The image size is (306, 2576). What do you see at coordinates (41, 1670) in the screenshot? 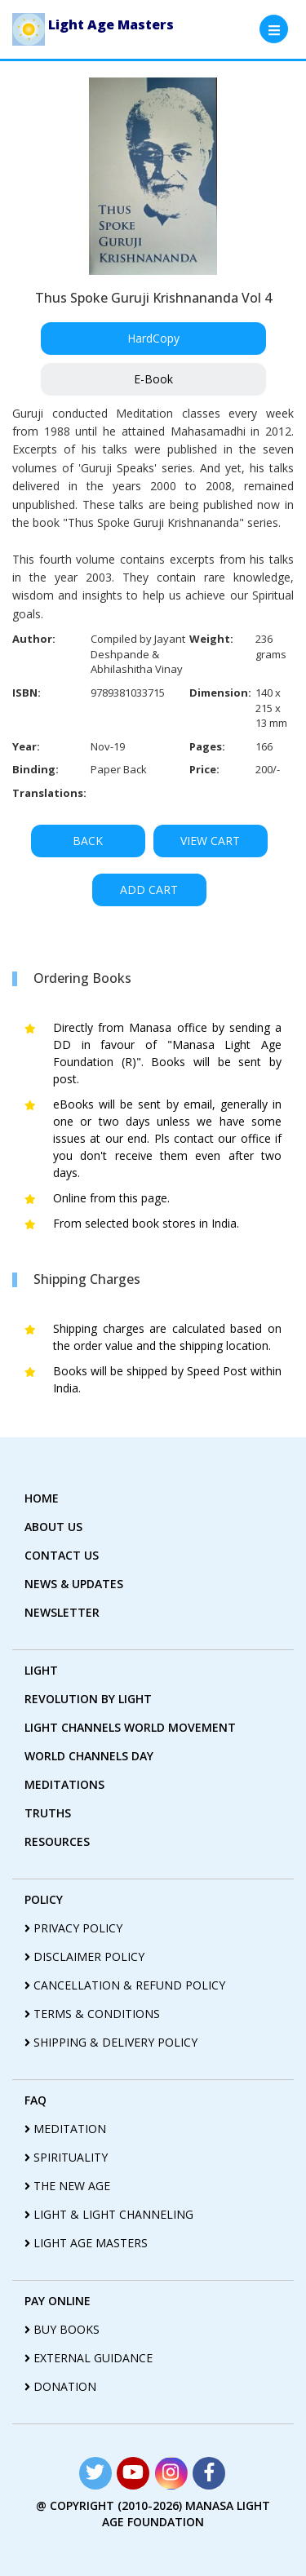
I see `Light` at bounding box center [41, 1670].